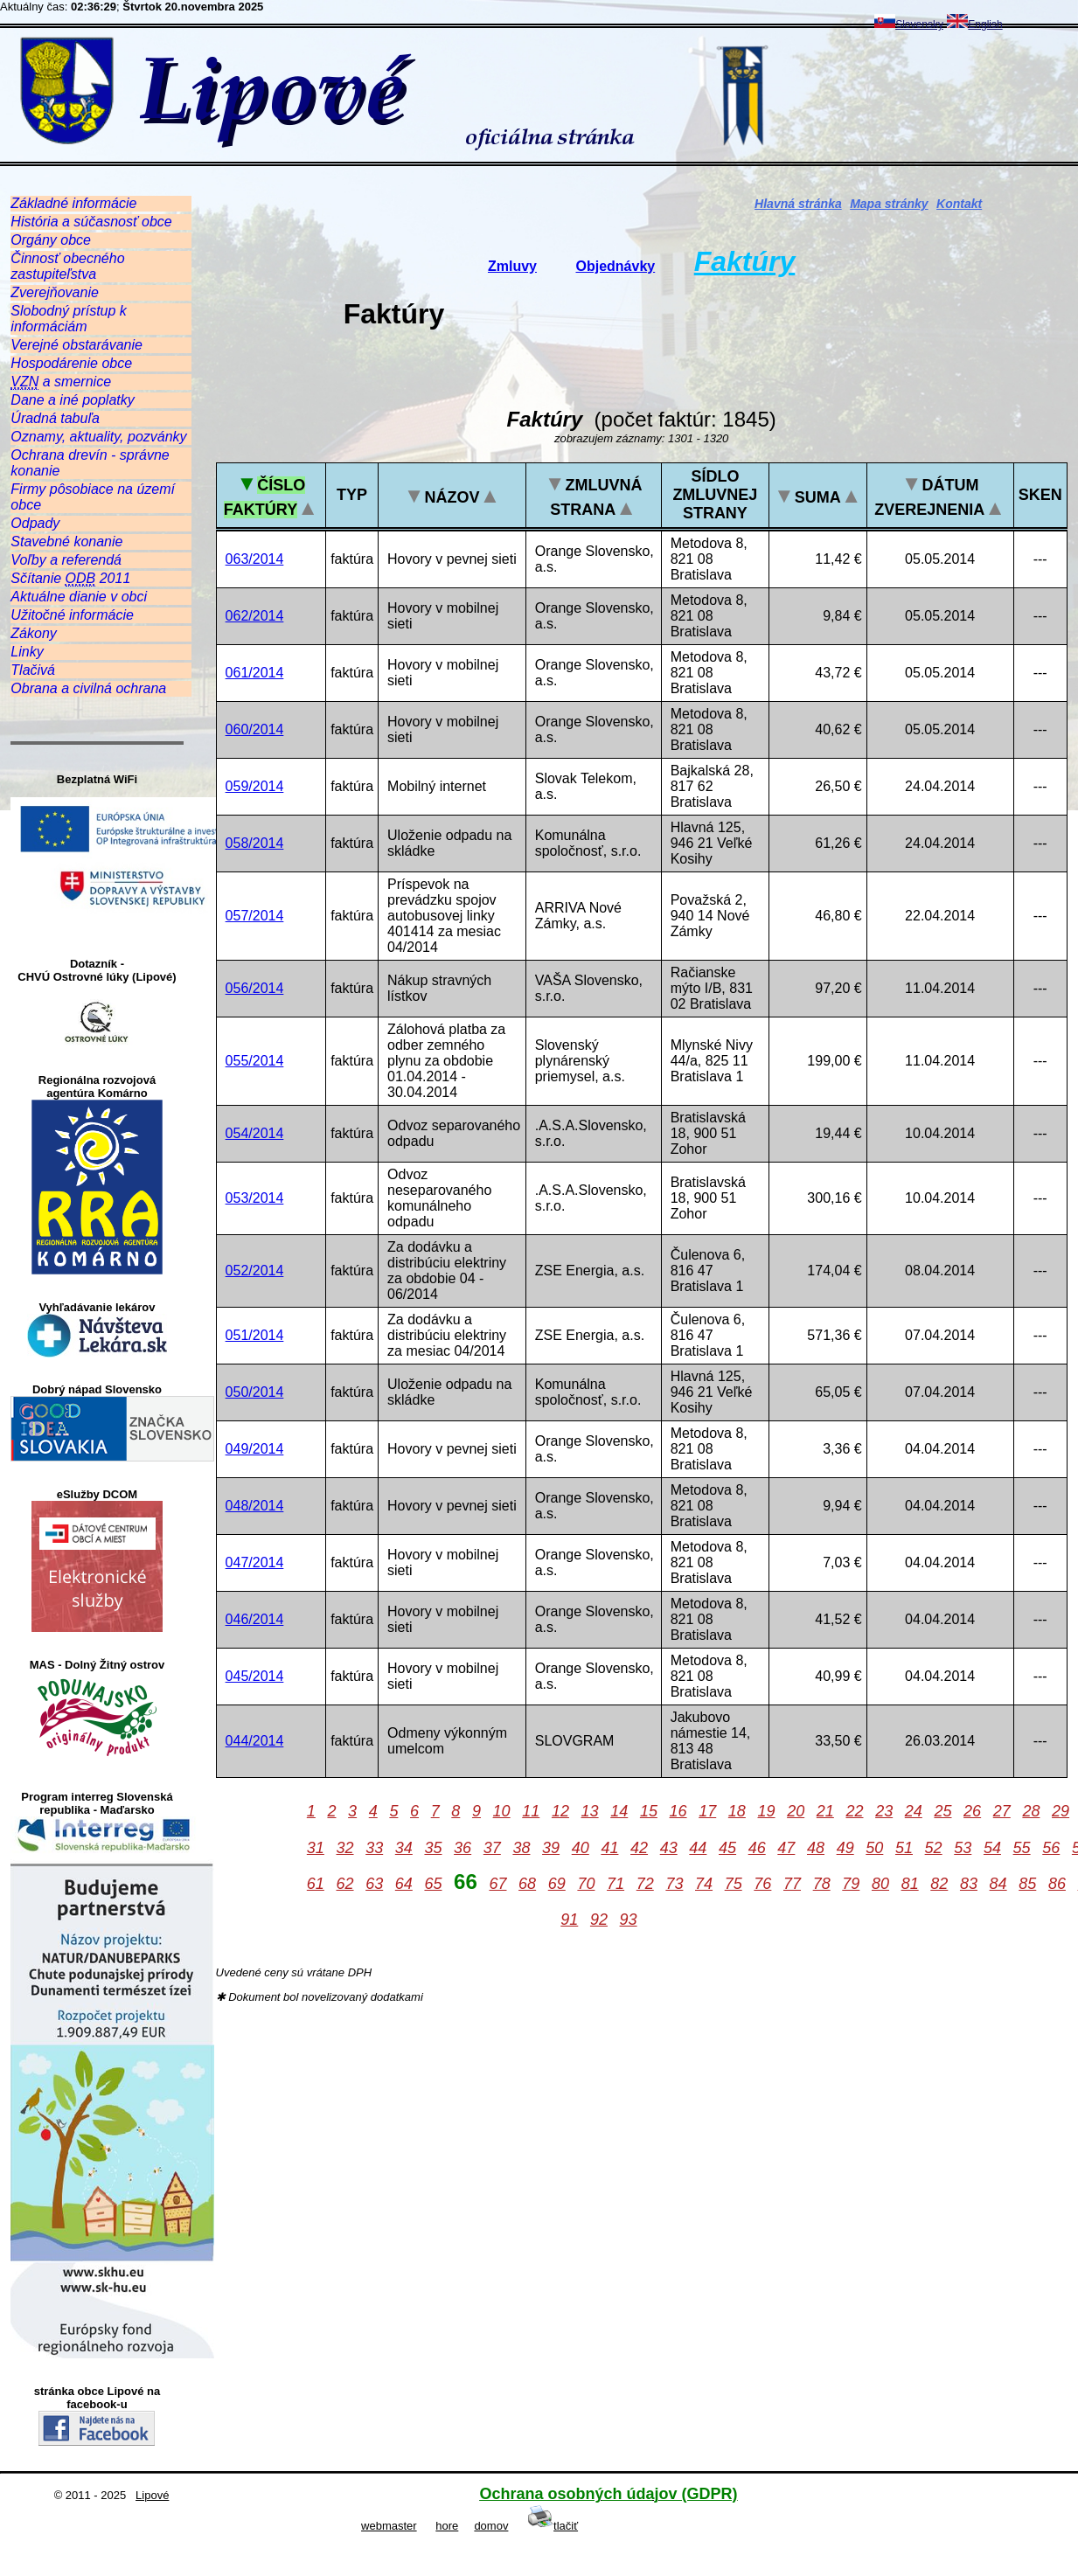 The image size is (1078, 2576). Describe the element at coordinates (590, 1811) in the screenshot. I see `13` at that location.